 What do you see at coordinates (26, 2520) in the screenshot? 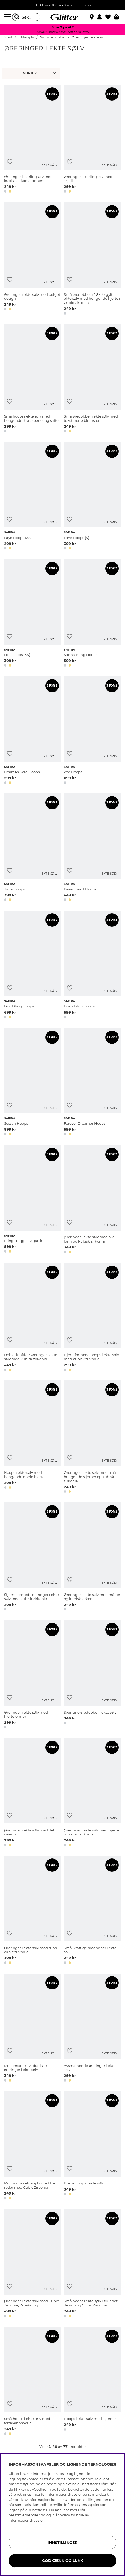
I see `informasjonskapsler` at bounding box center [26, 2520].